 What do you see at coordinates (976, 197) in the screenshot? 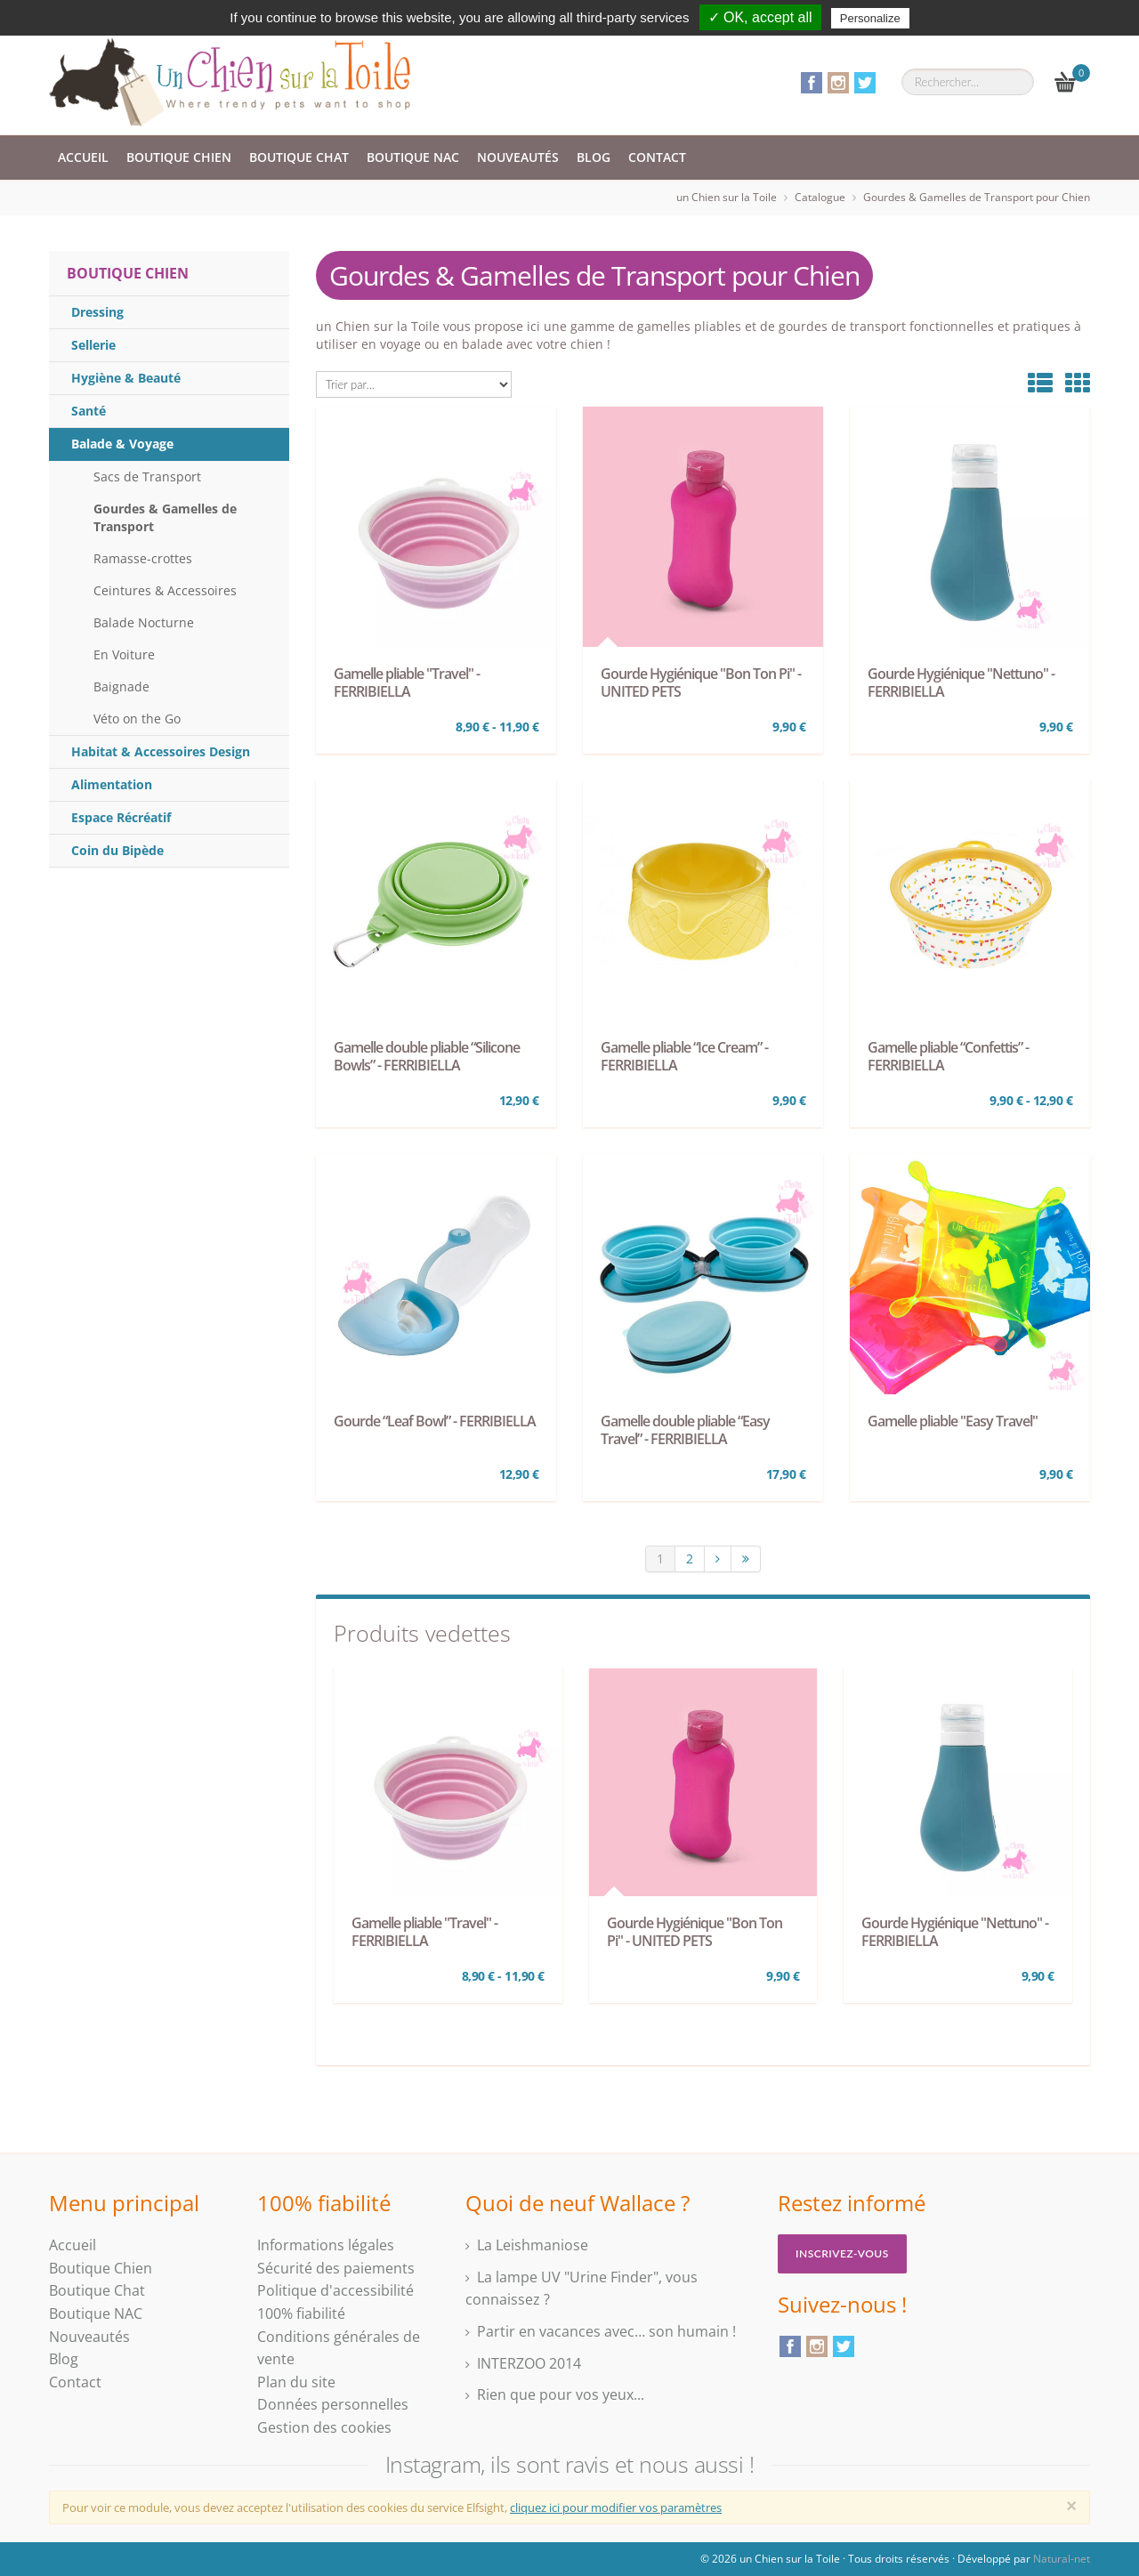
I see `Gourdes & Gamelles de Transport pour Chien` at bounding box center [976, 197].